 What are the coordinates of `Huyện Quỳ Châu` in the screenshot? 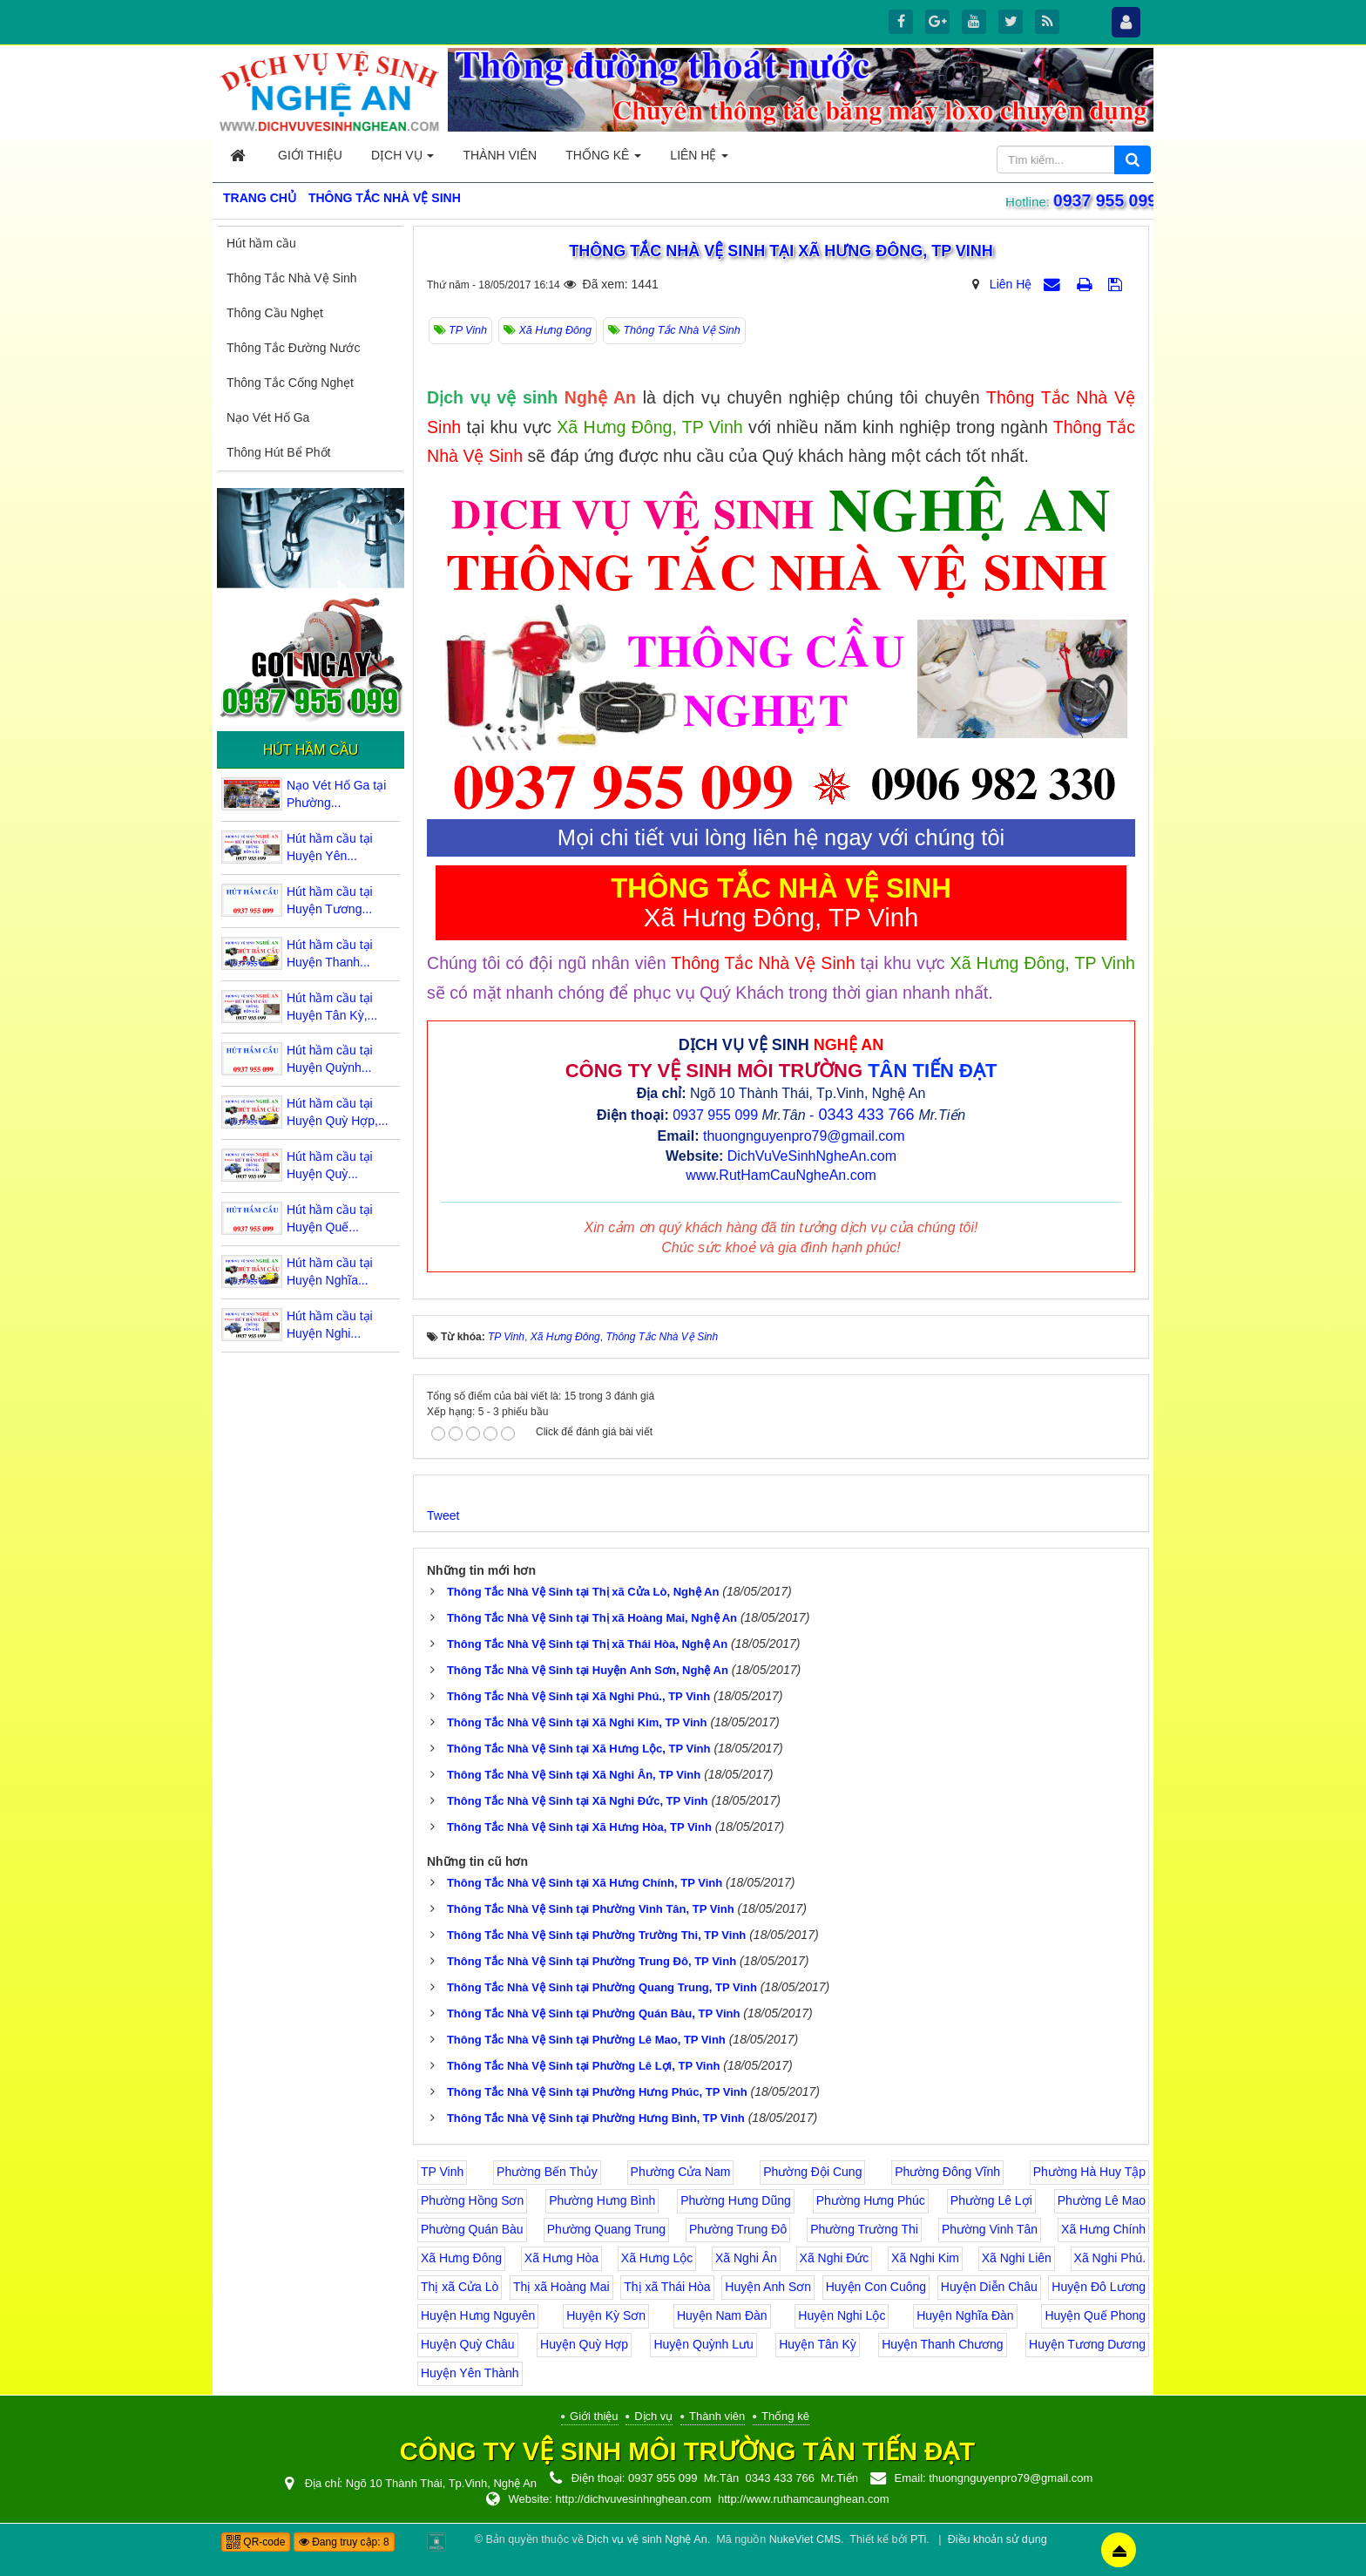 It's located at (468, 2344).